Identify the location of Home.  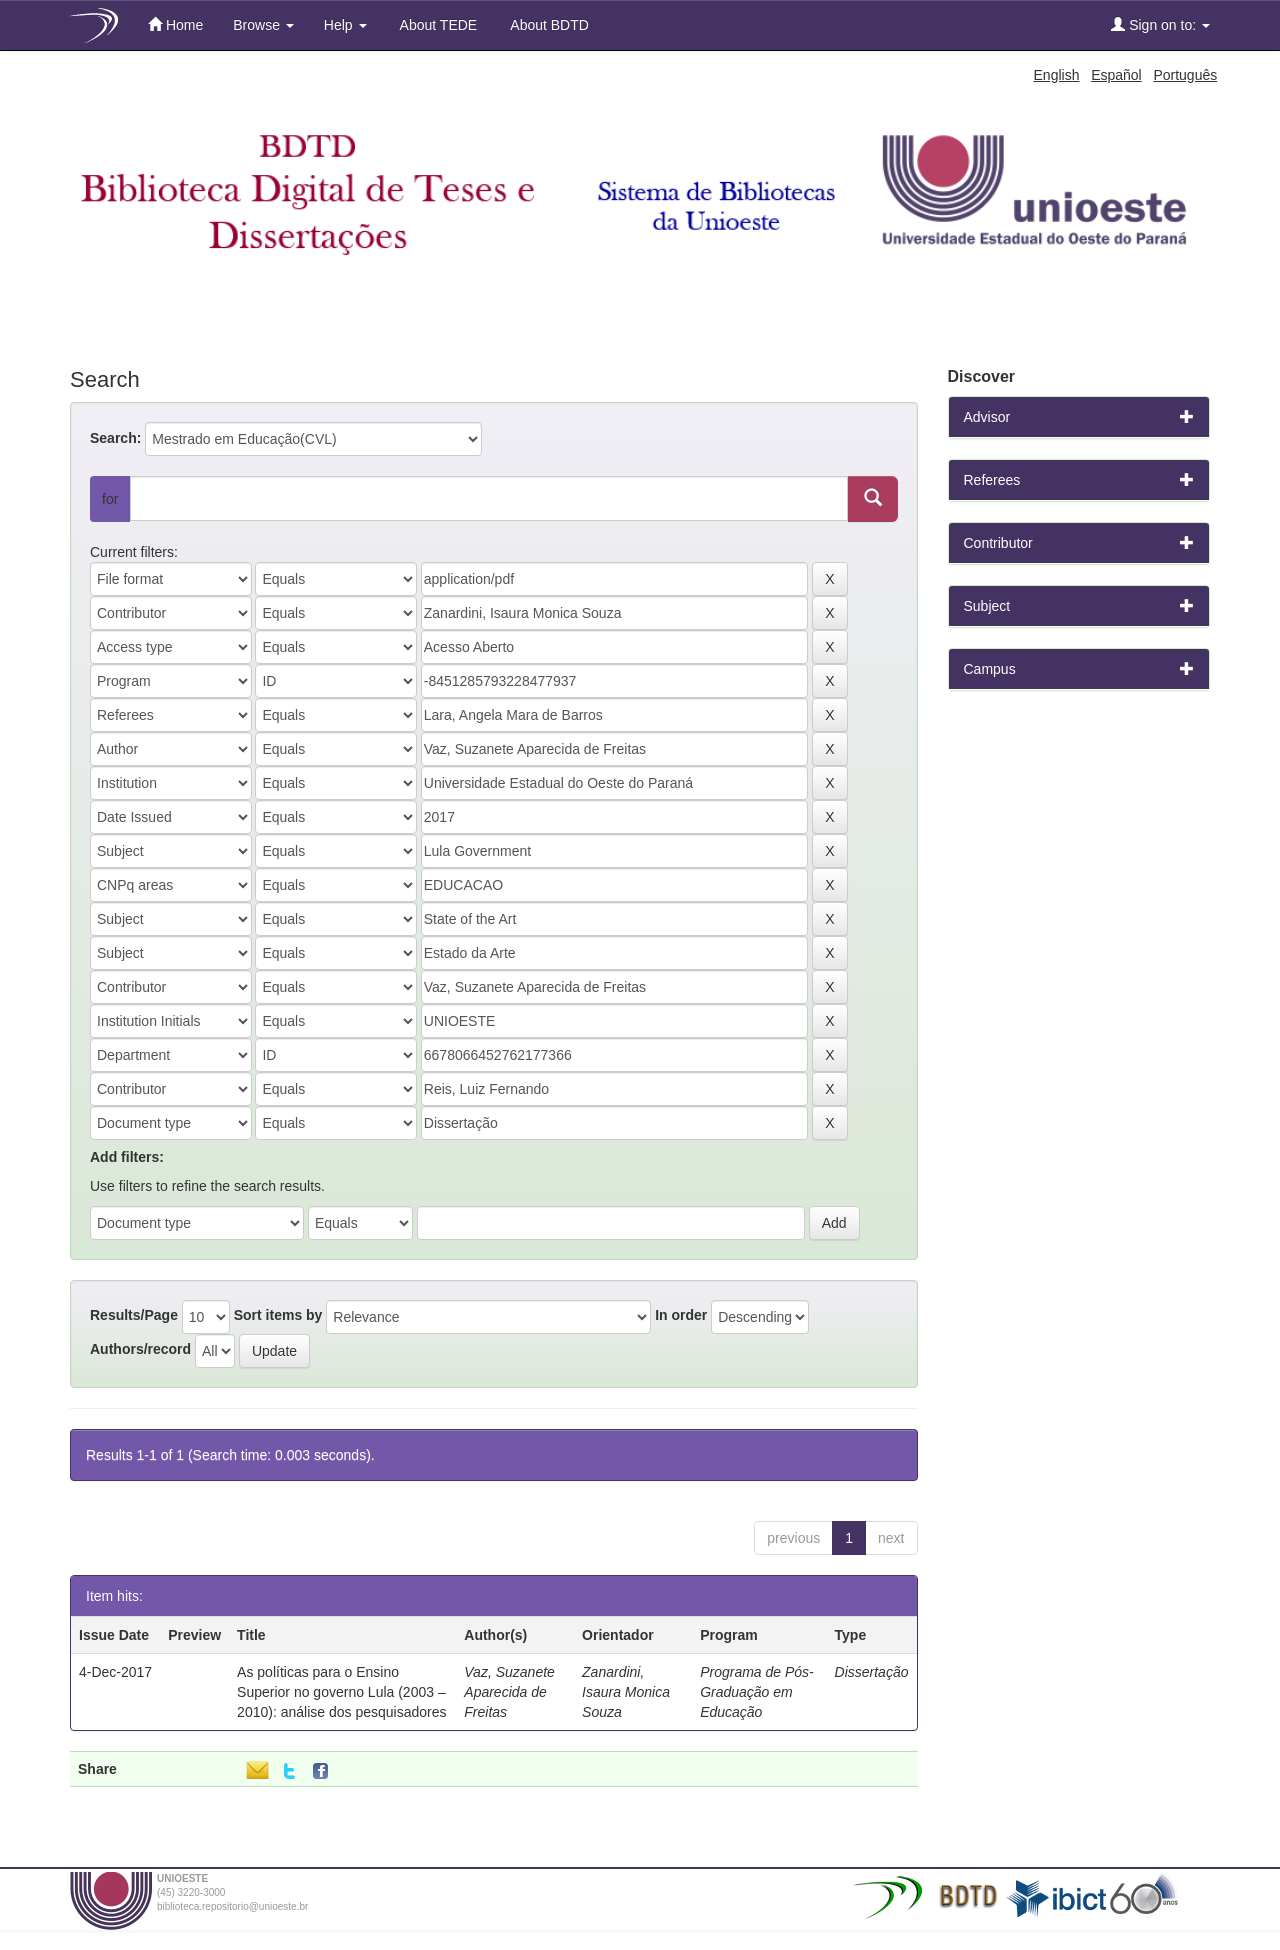
(175, 24).